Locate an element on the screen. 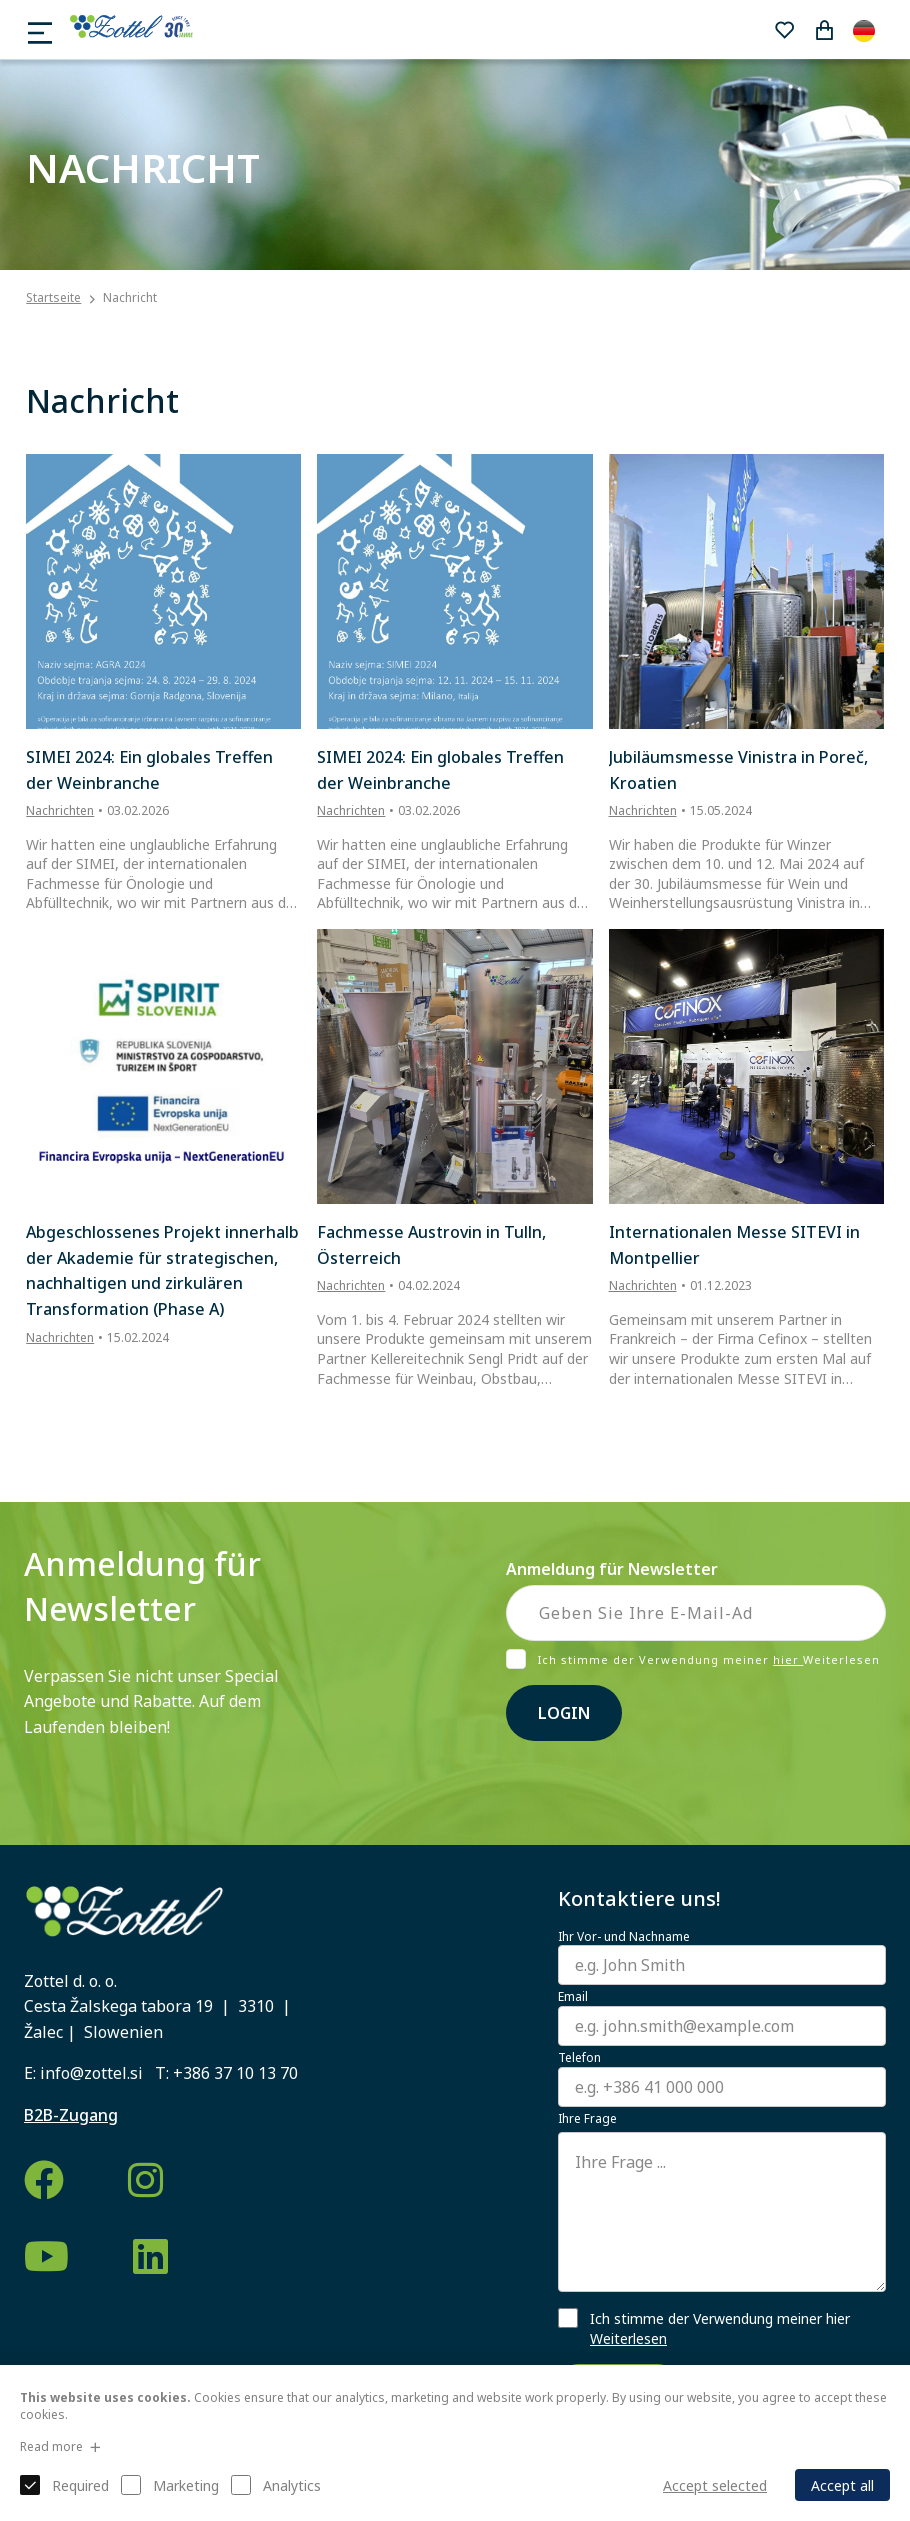  Ihre Frage is located at coordinates (587, 2119).